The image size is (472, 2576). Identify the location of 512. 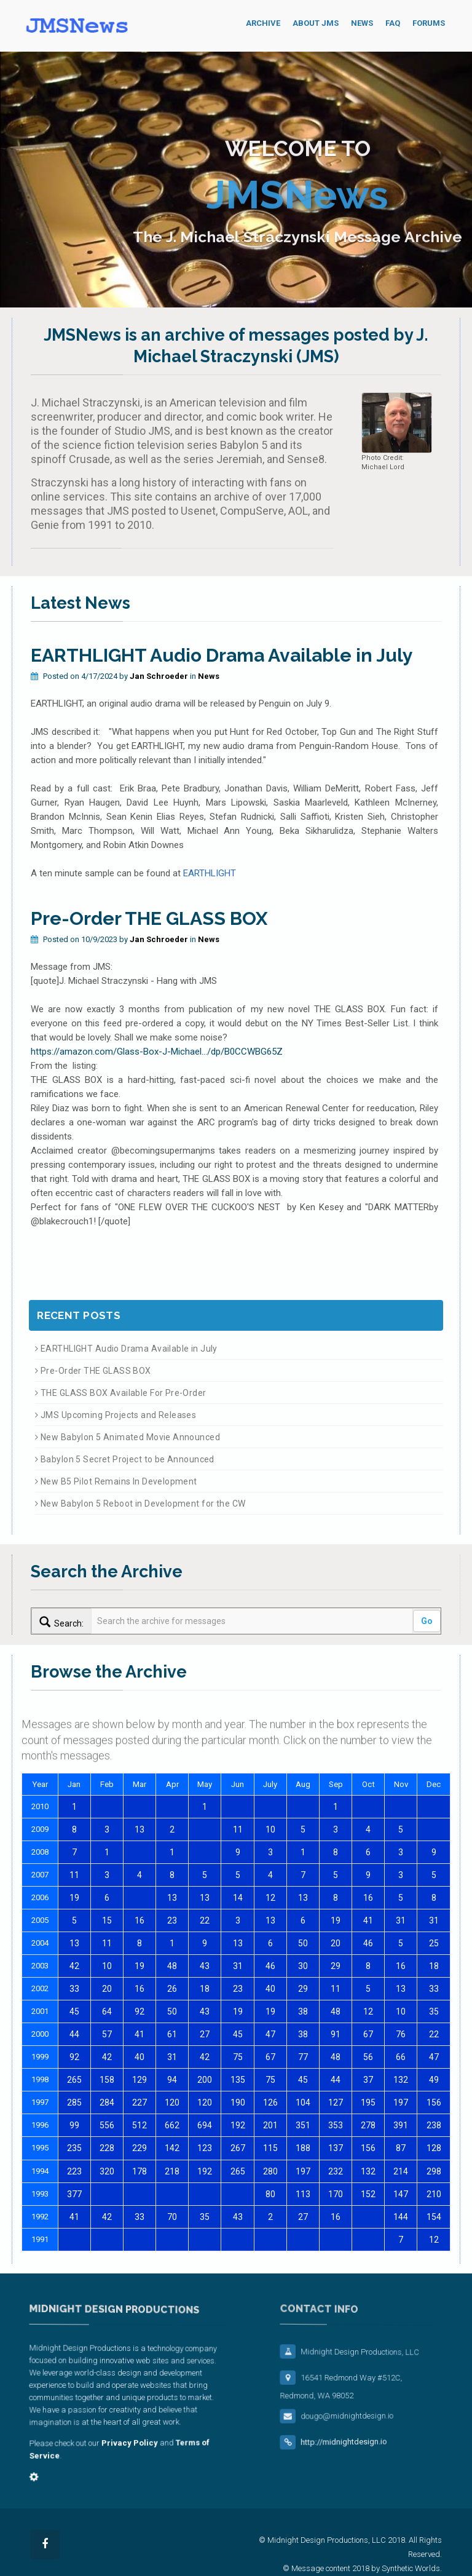
(139, 2125).